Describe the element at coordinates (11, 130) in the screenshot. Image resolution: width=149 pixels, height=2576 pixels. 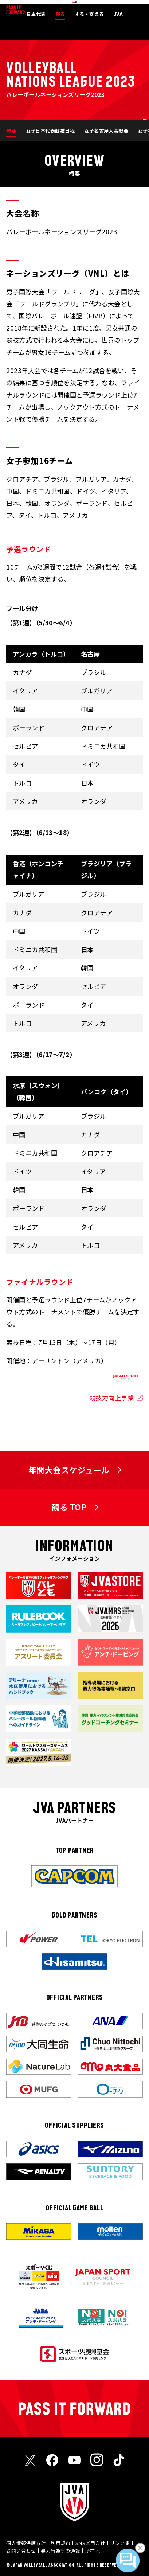
I see `概要` at that location.